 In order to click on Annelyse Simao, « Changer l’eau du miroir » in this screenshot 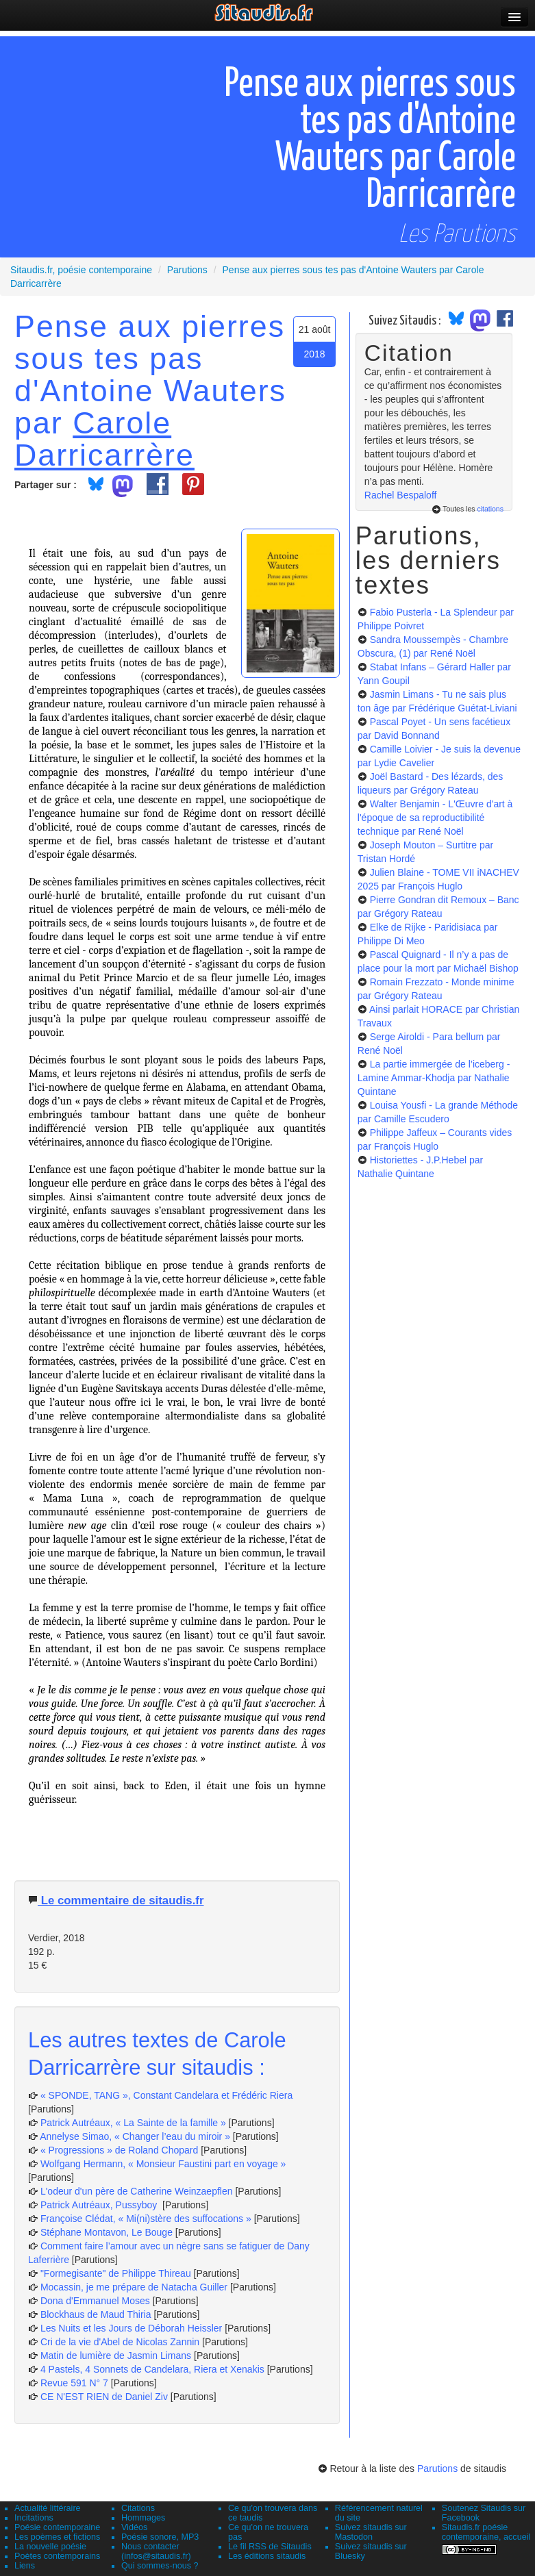, I will do `click(135, 2136)`.